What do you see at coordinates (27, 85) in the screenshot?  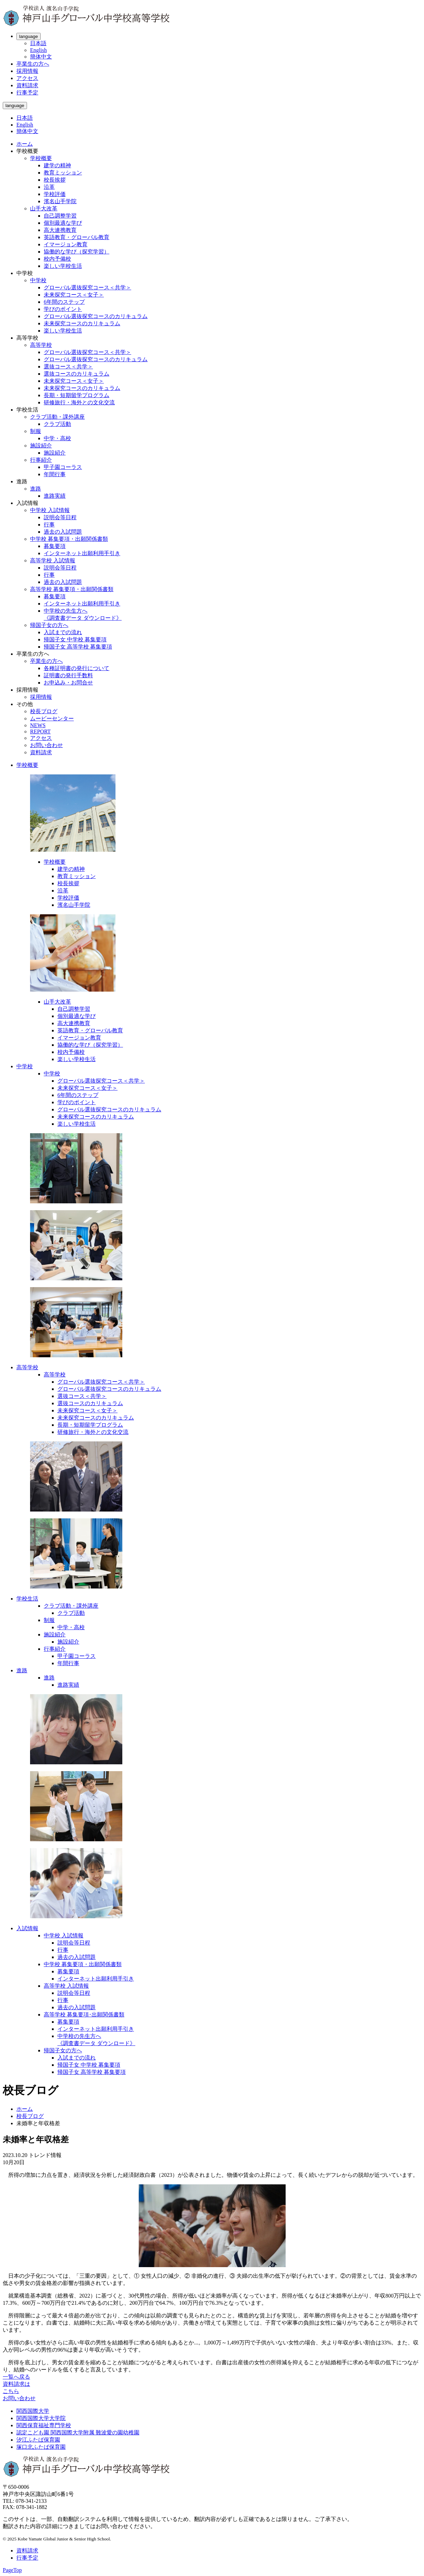 I see `資料請求` at bounding box center [27, 85].